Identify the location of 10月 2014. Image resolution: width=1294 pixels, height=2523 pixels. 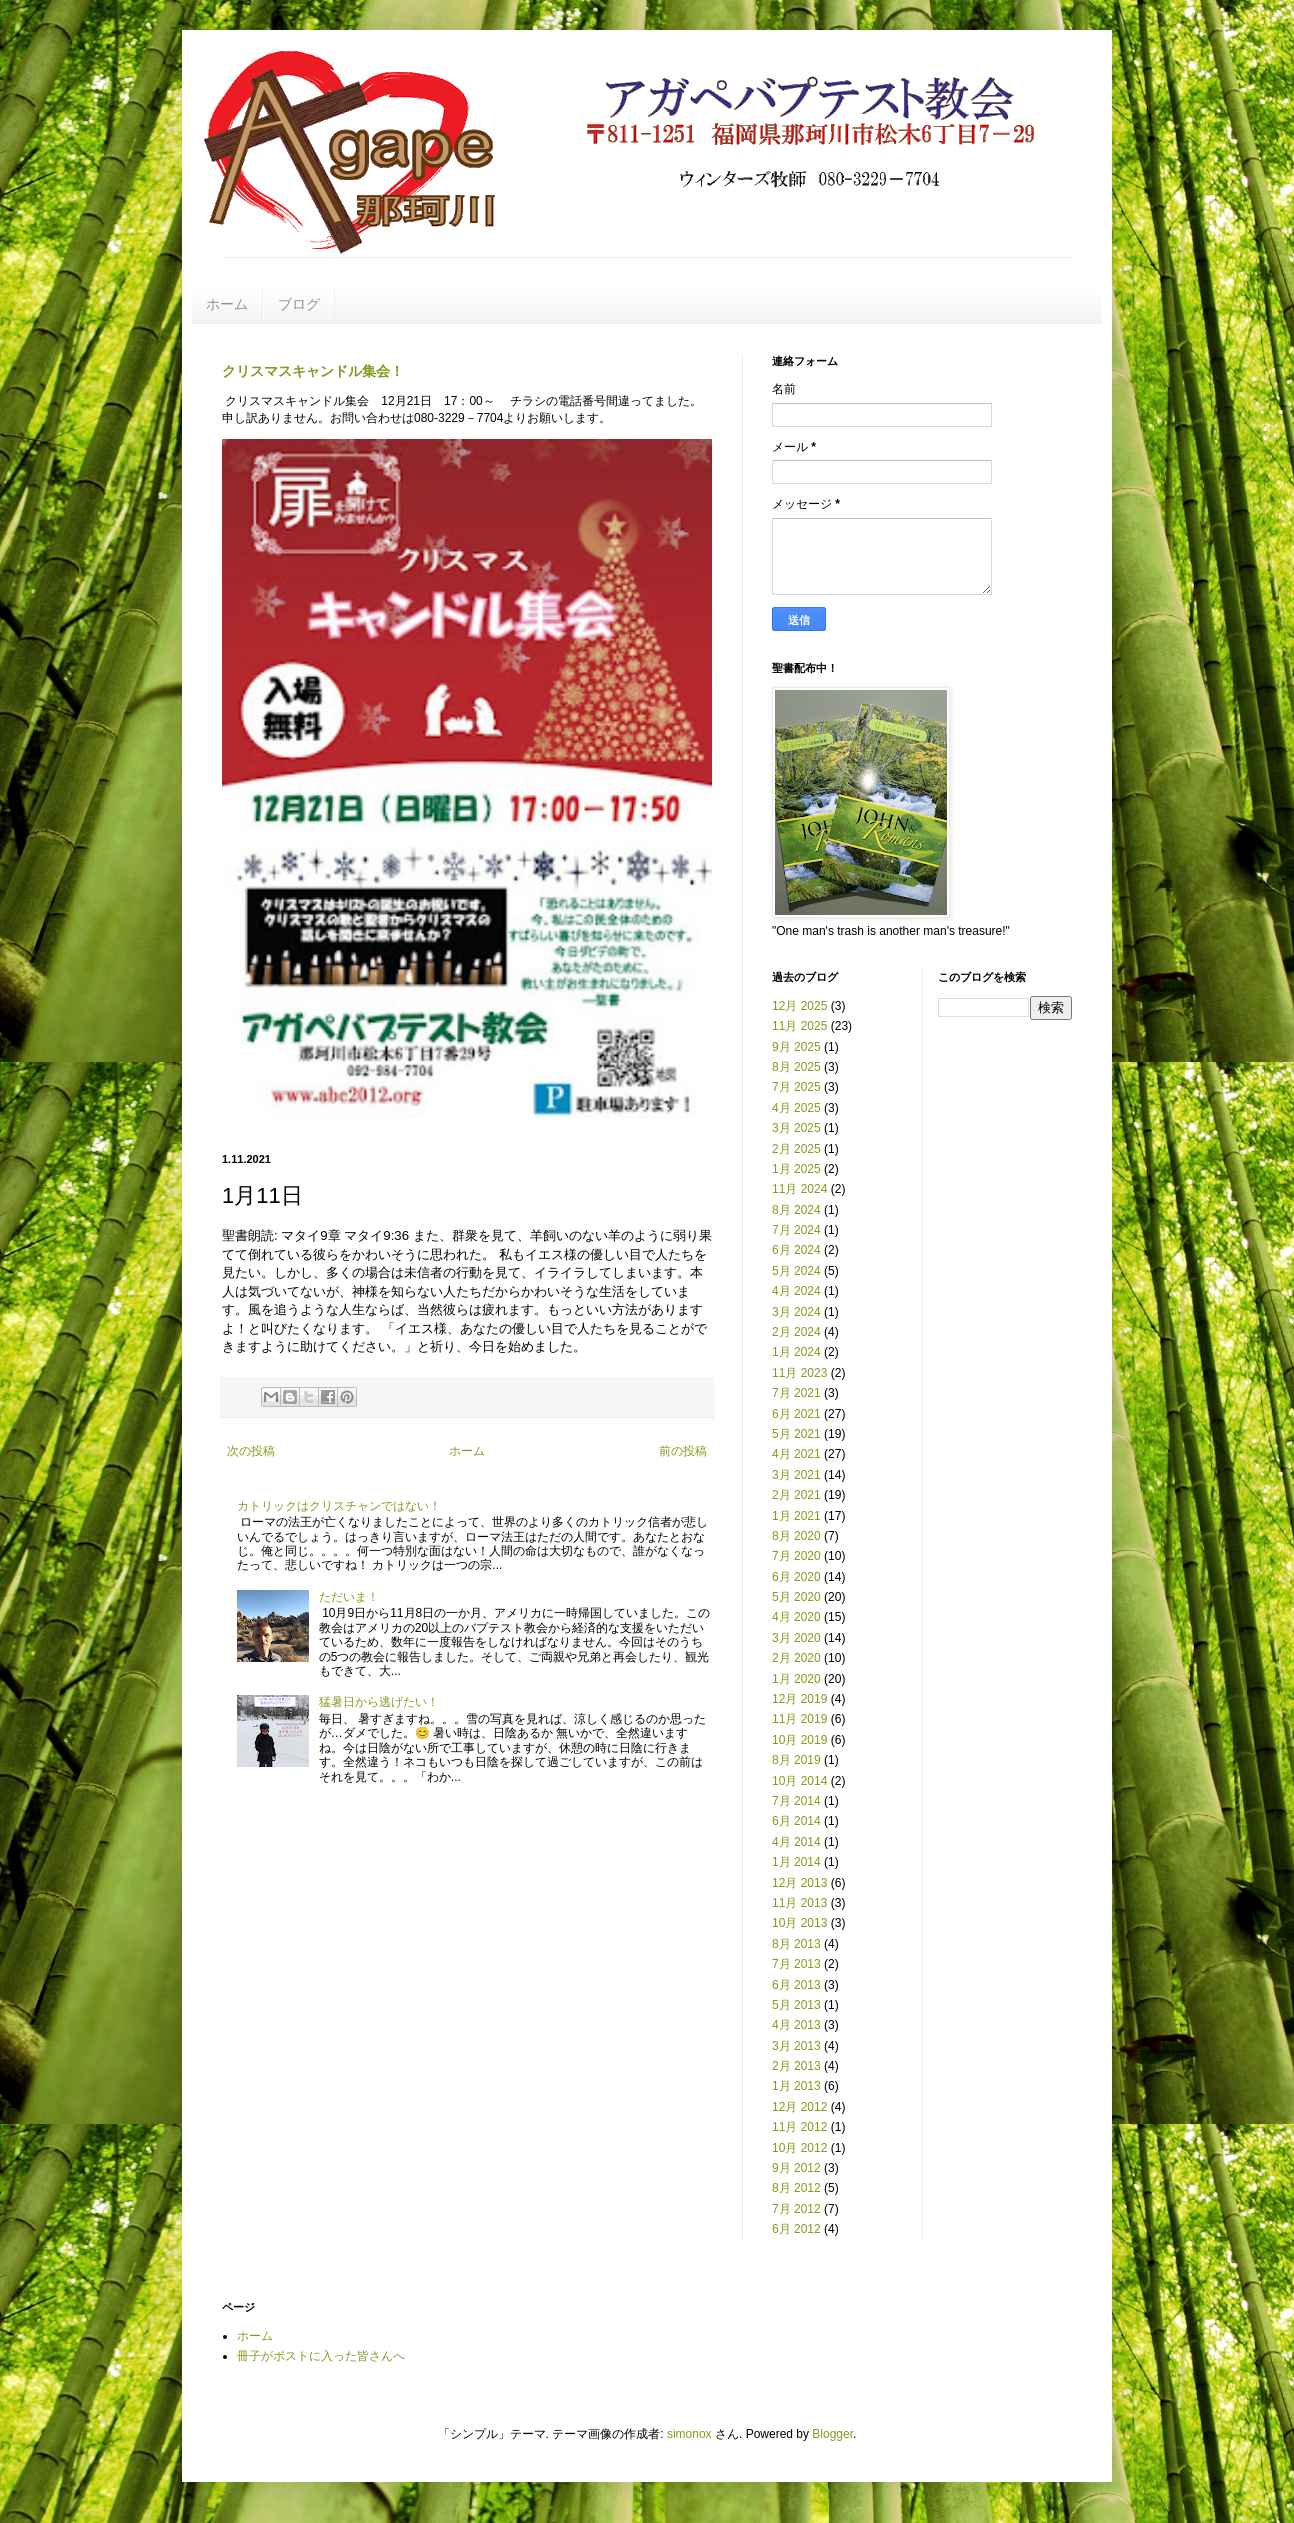
(799, 1781).